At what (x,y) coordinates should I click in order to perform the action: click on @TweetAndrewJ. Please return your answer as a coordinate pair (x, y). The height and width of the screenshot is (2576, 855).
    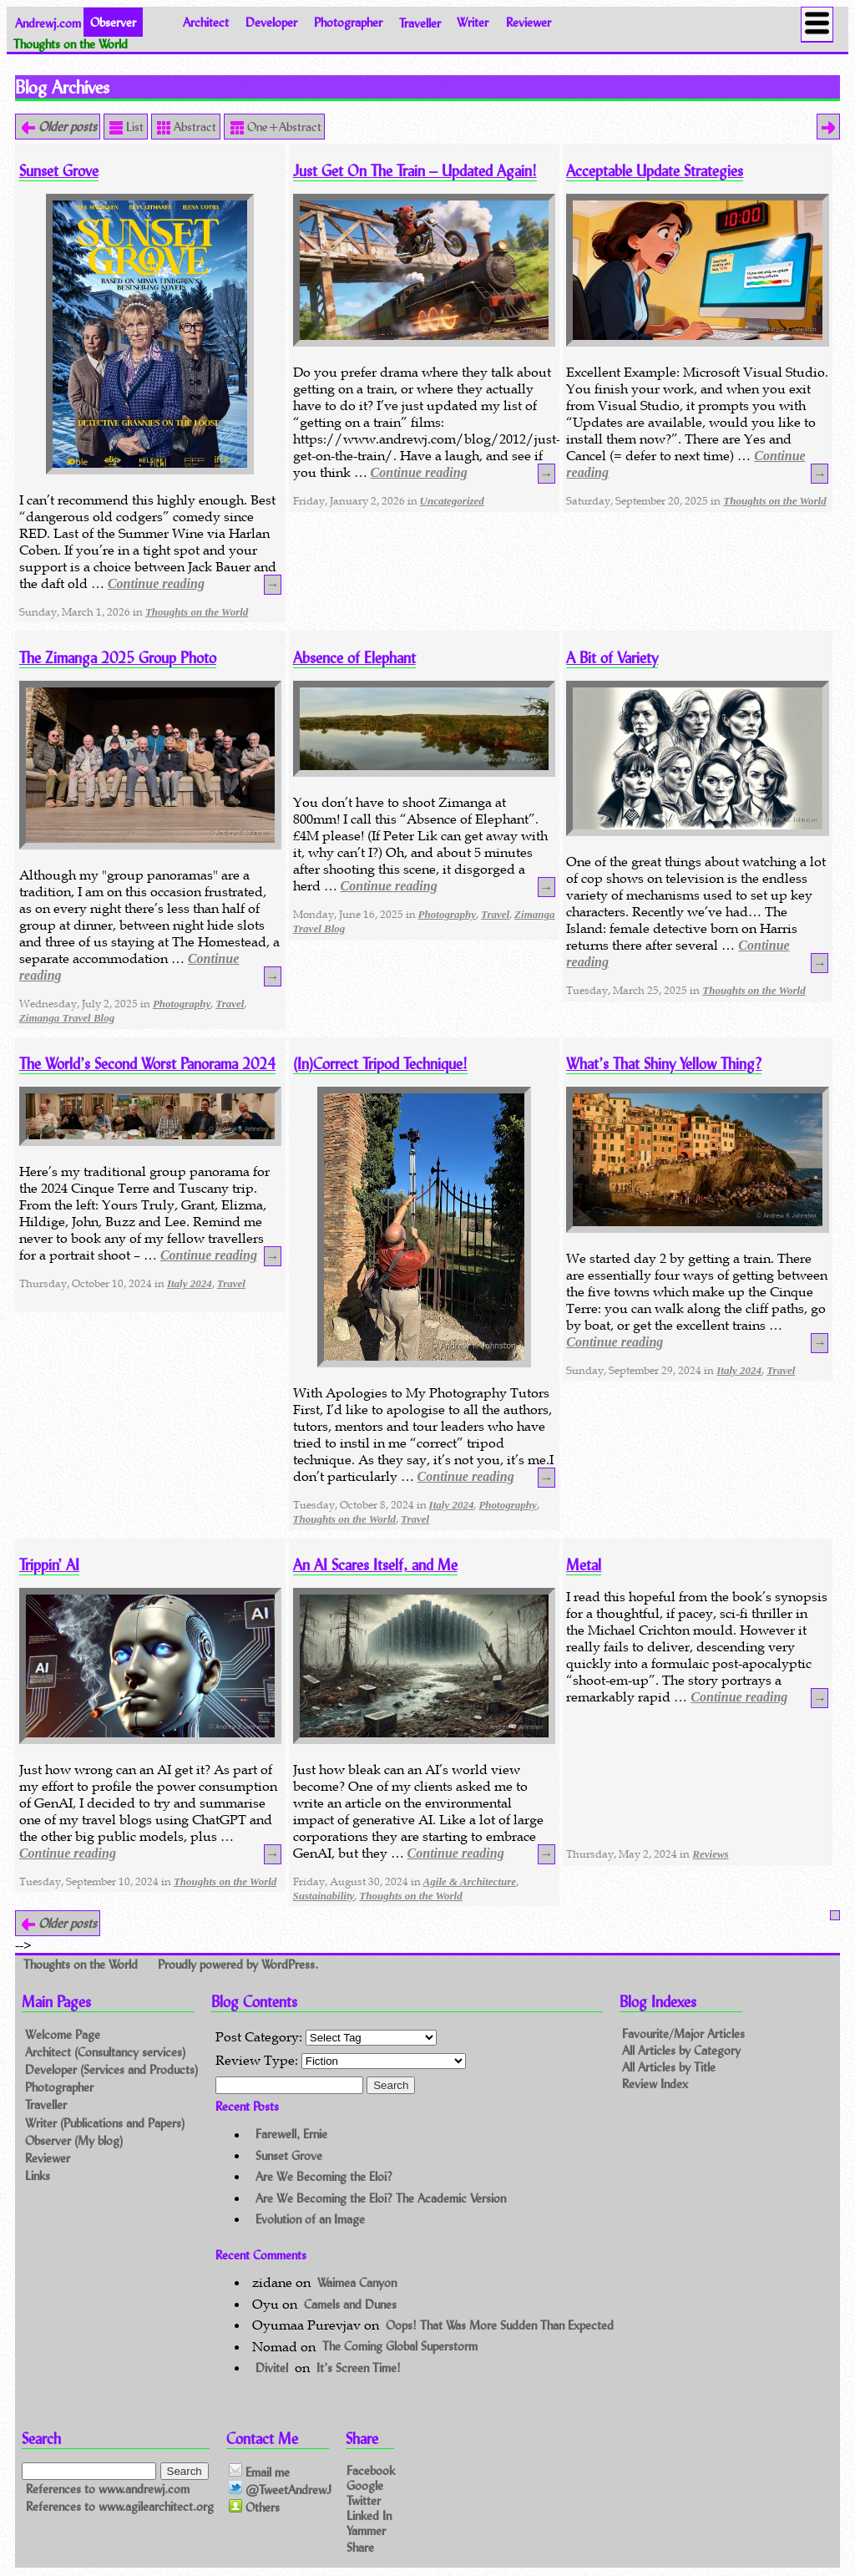
    Looking at the image, I should click on (280, 2489).